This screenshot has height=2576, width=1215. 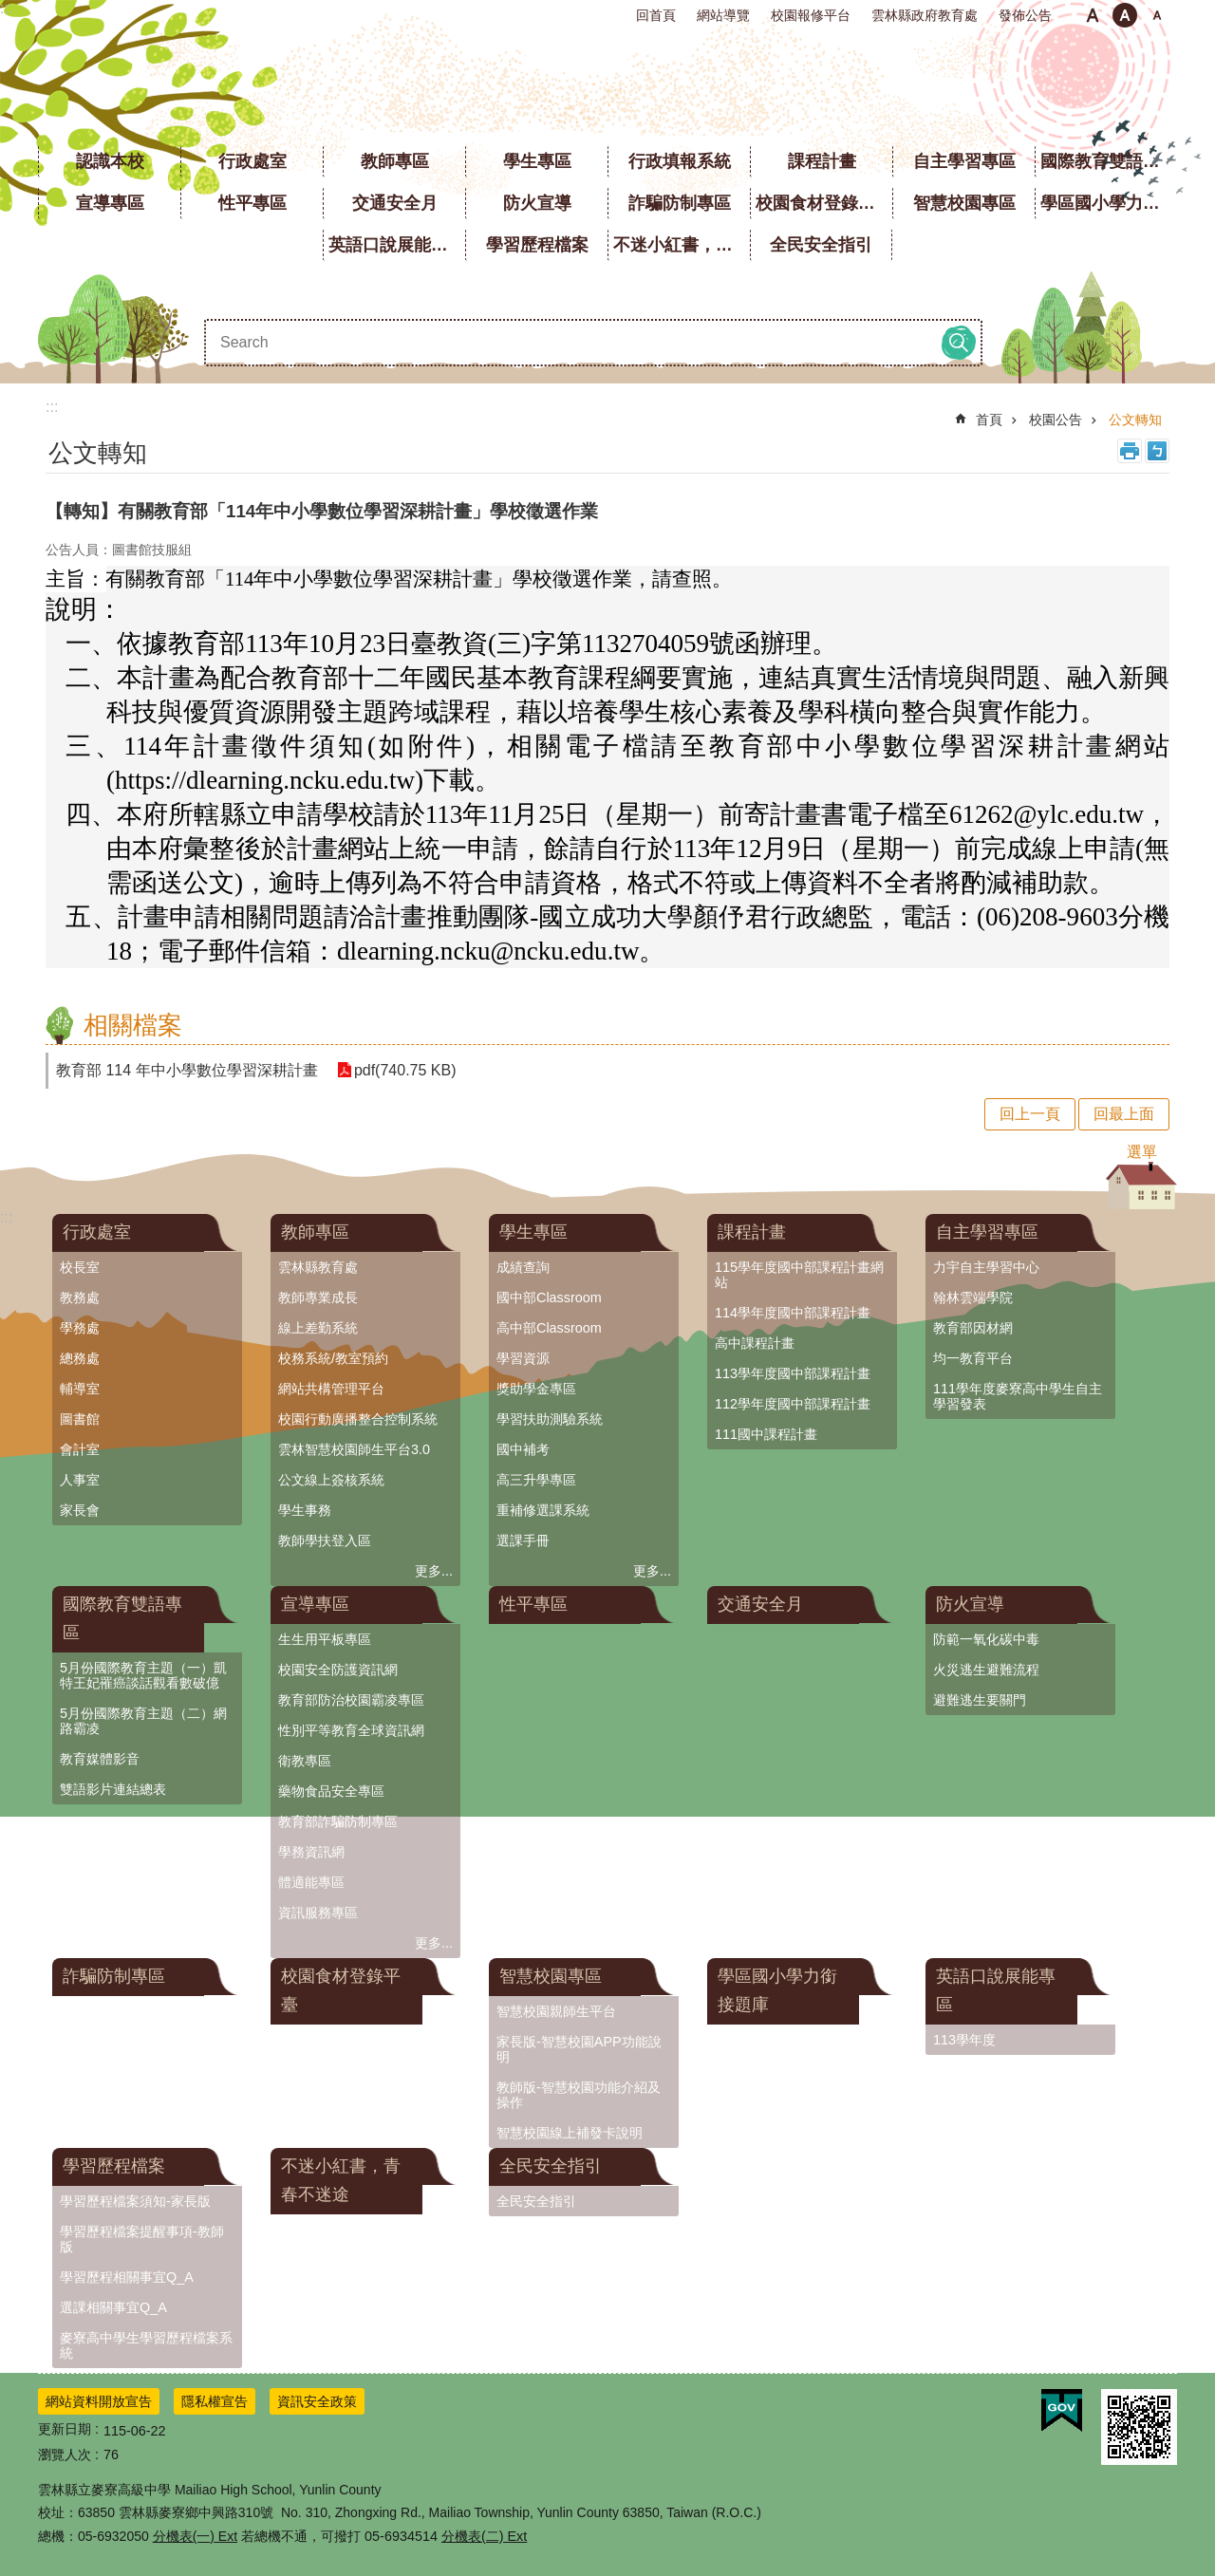 I want to click on 校務系統/教室預約 [link], so click(x=333, y=1358).